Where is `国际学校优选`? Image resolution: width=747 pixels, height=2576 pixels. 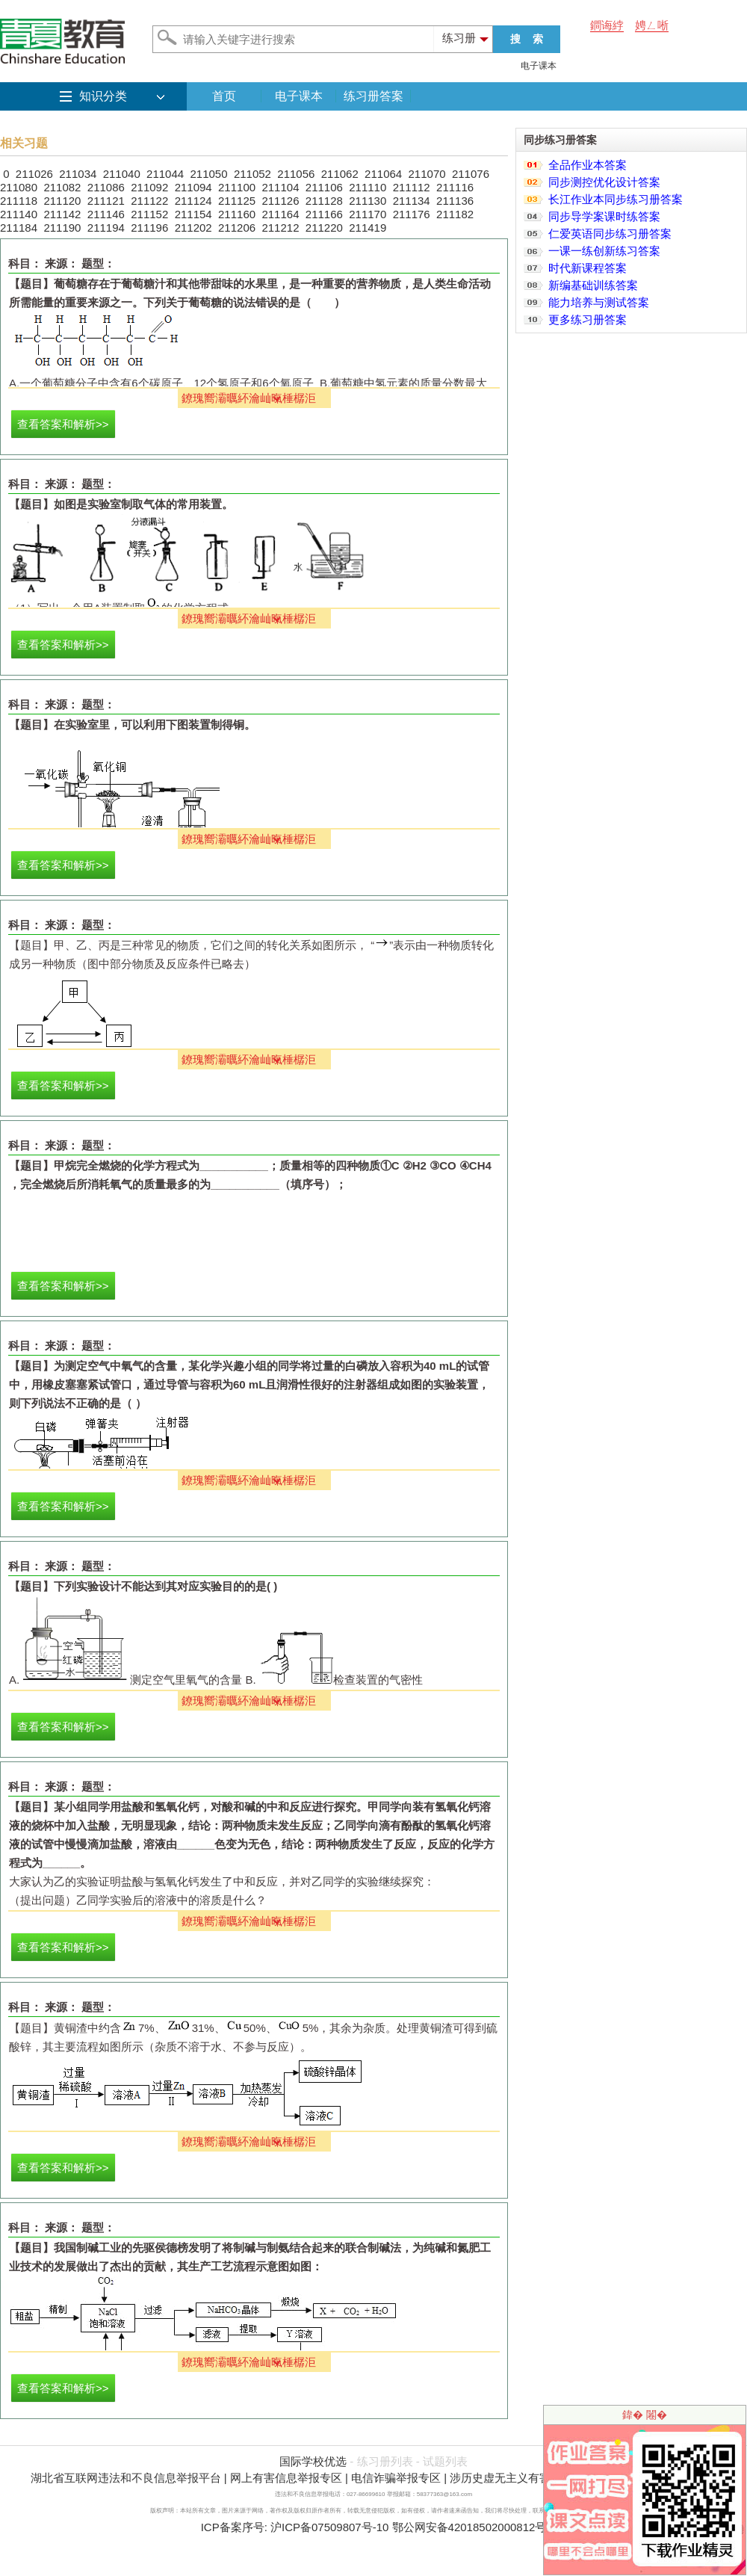 国际学校优选 is located at coordinates (313, 2461).